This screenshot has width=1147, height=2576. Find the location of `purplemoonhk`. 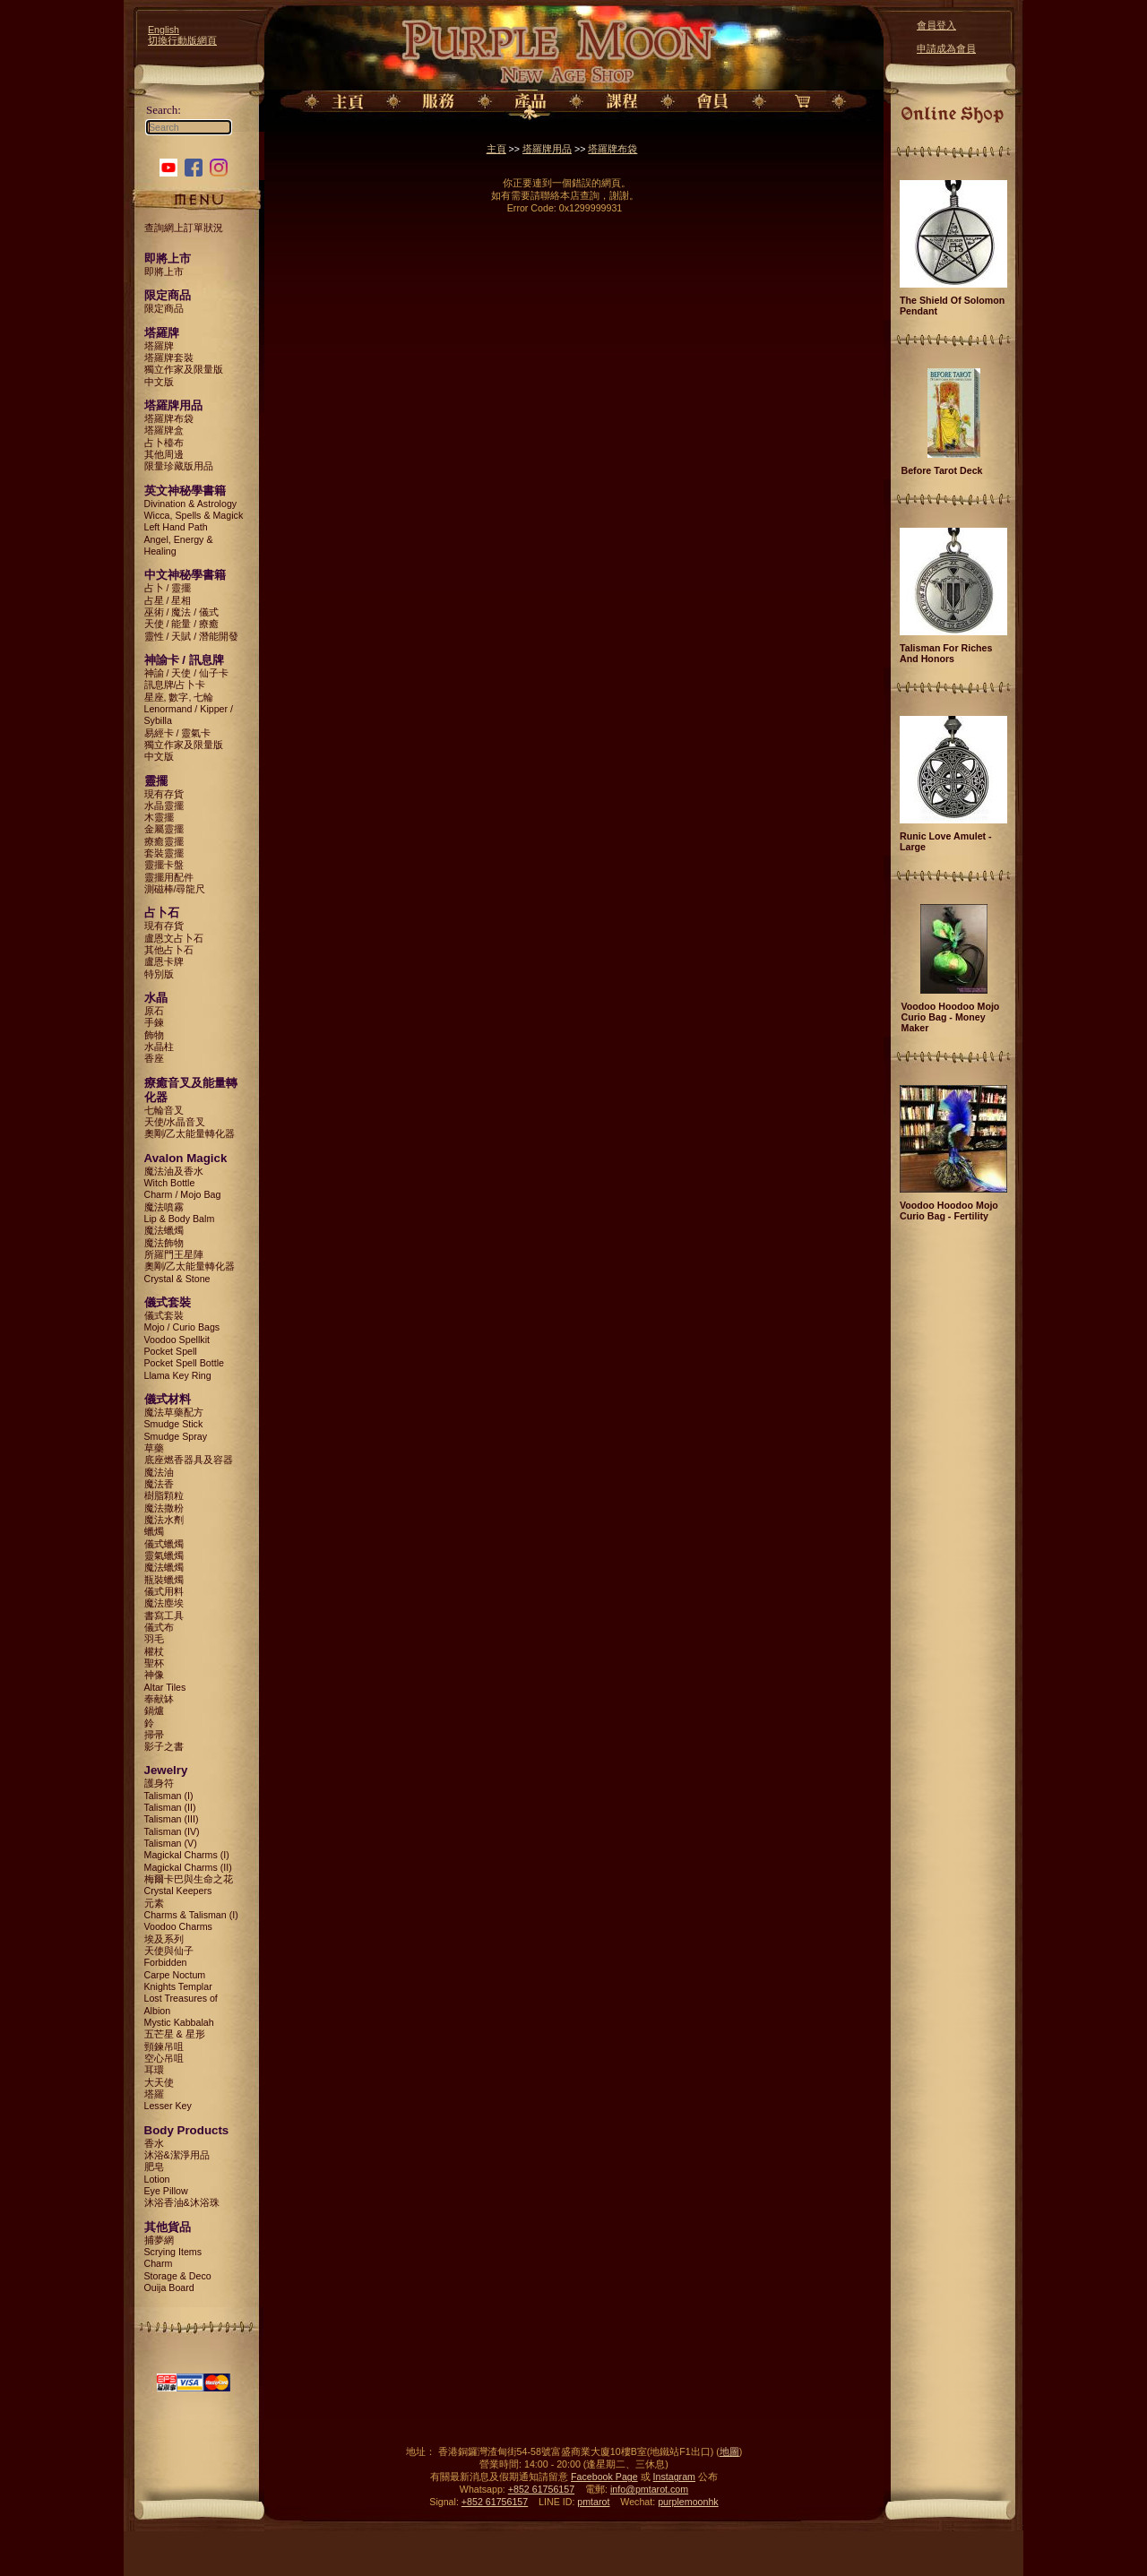

purplemoonhk is located at coordinates (688, 2501).